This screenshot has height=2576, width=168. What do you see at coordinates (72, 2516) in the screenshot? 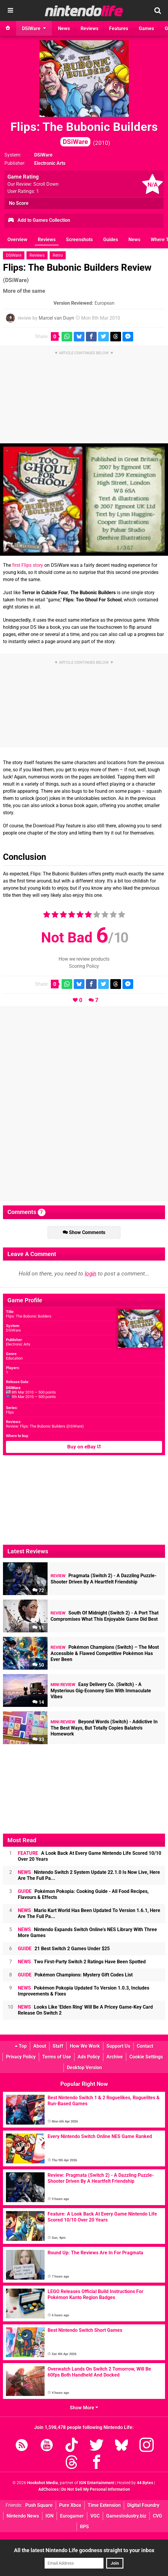
I see `Eurogamer` at bounding box center [72, 2516].